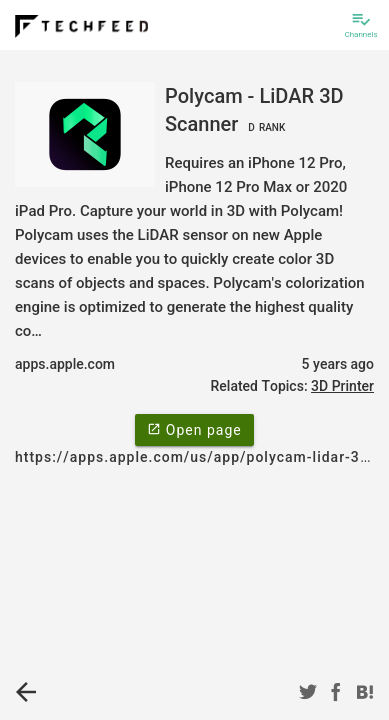 The width and height of the screenshot is (389, 720). I want to click on 3D Printer, so click(342, 386).